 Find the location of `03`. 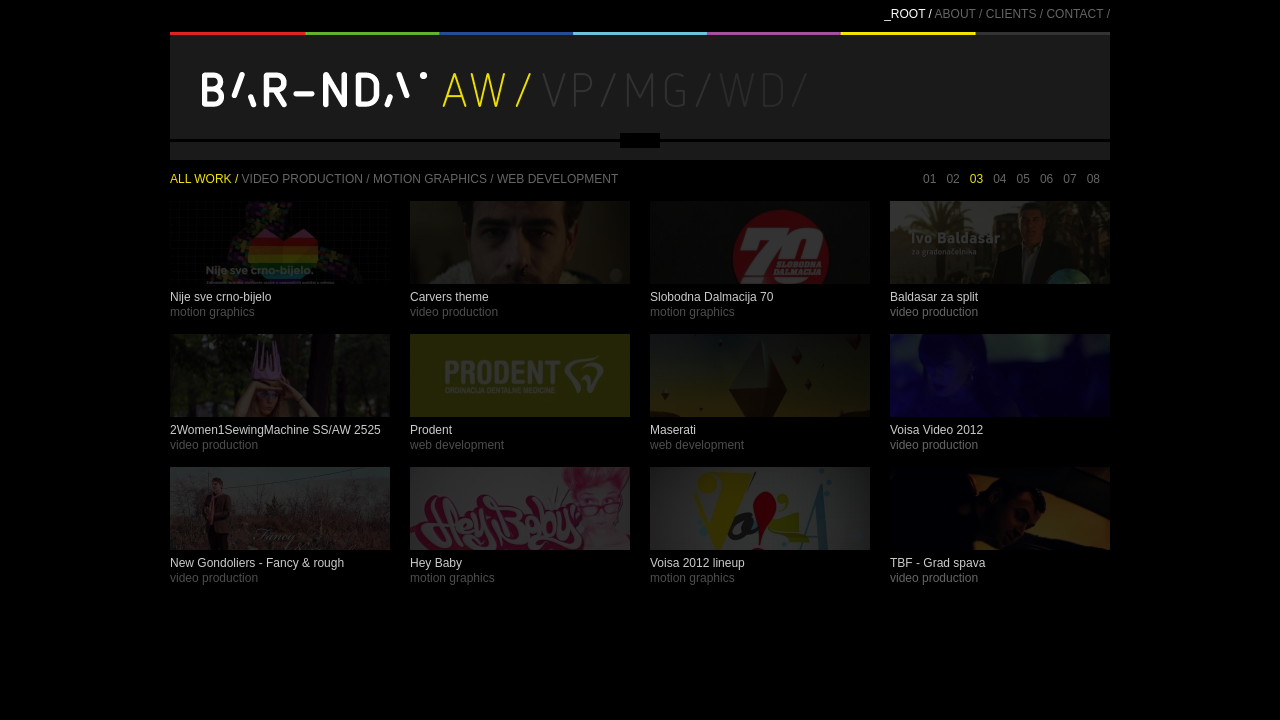

03 is located at coordinates (976, 179).